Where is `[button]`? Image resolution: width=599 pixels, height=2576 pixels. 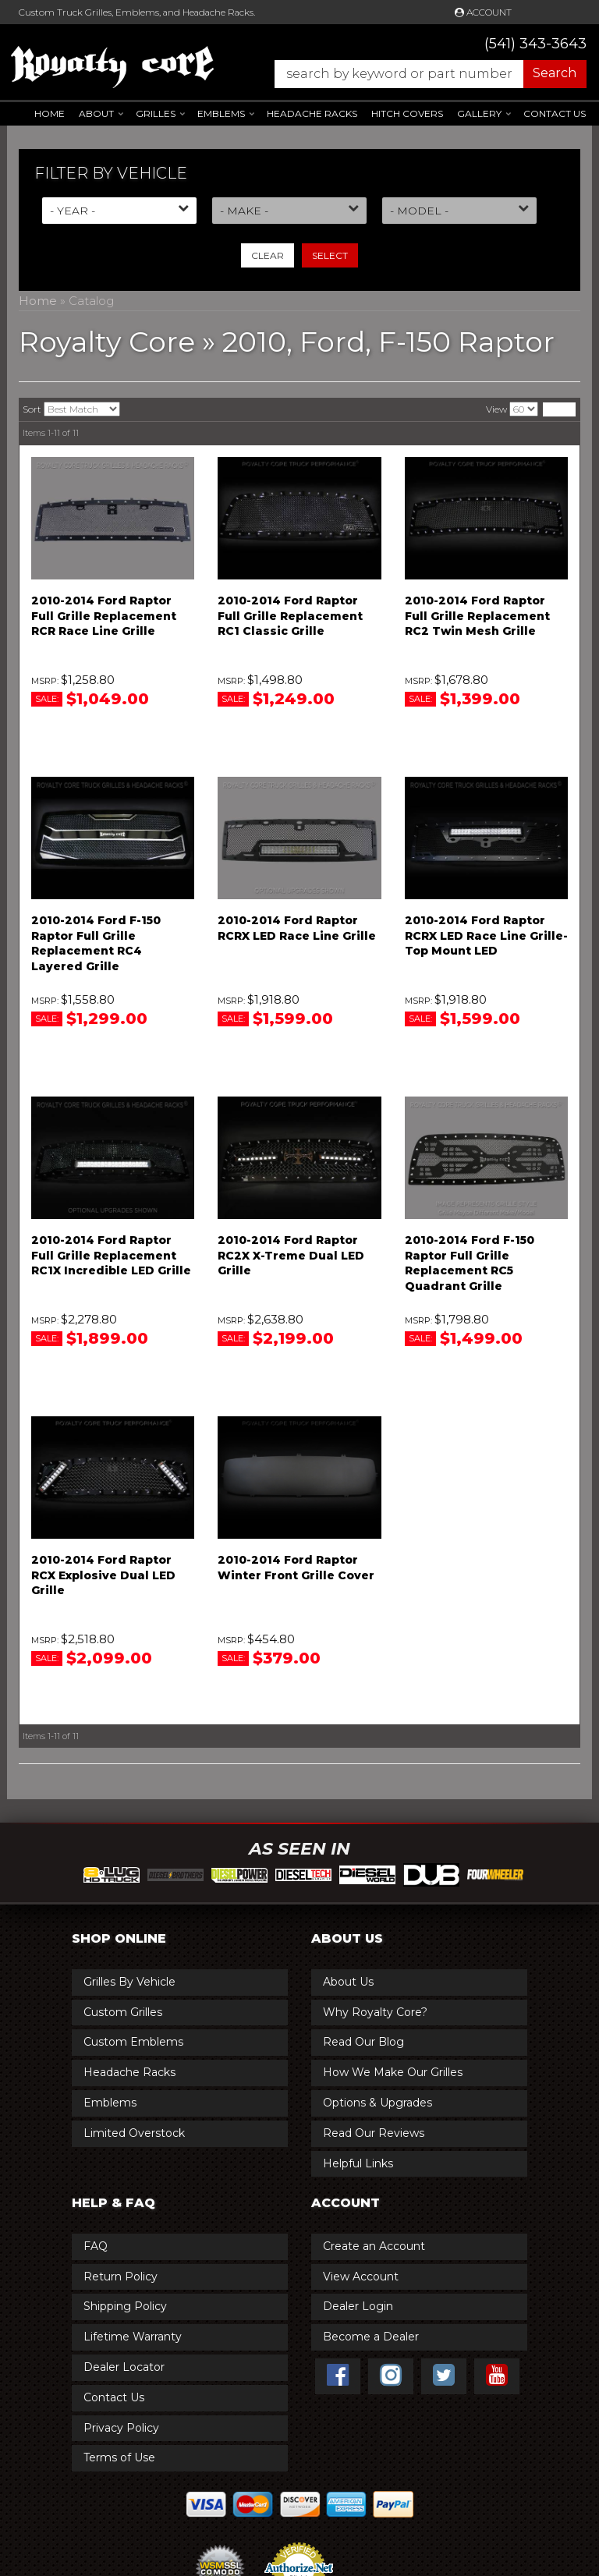 [button] is located at coordinates (423, 74).